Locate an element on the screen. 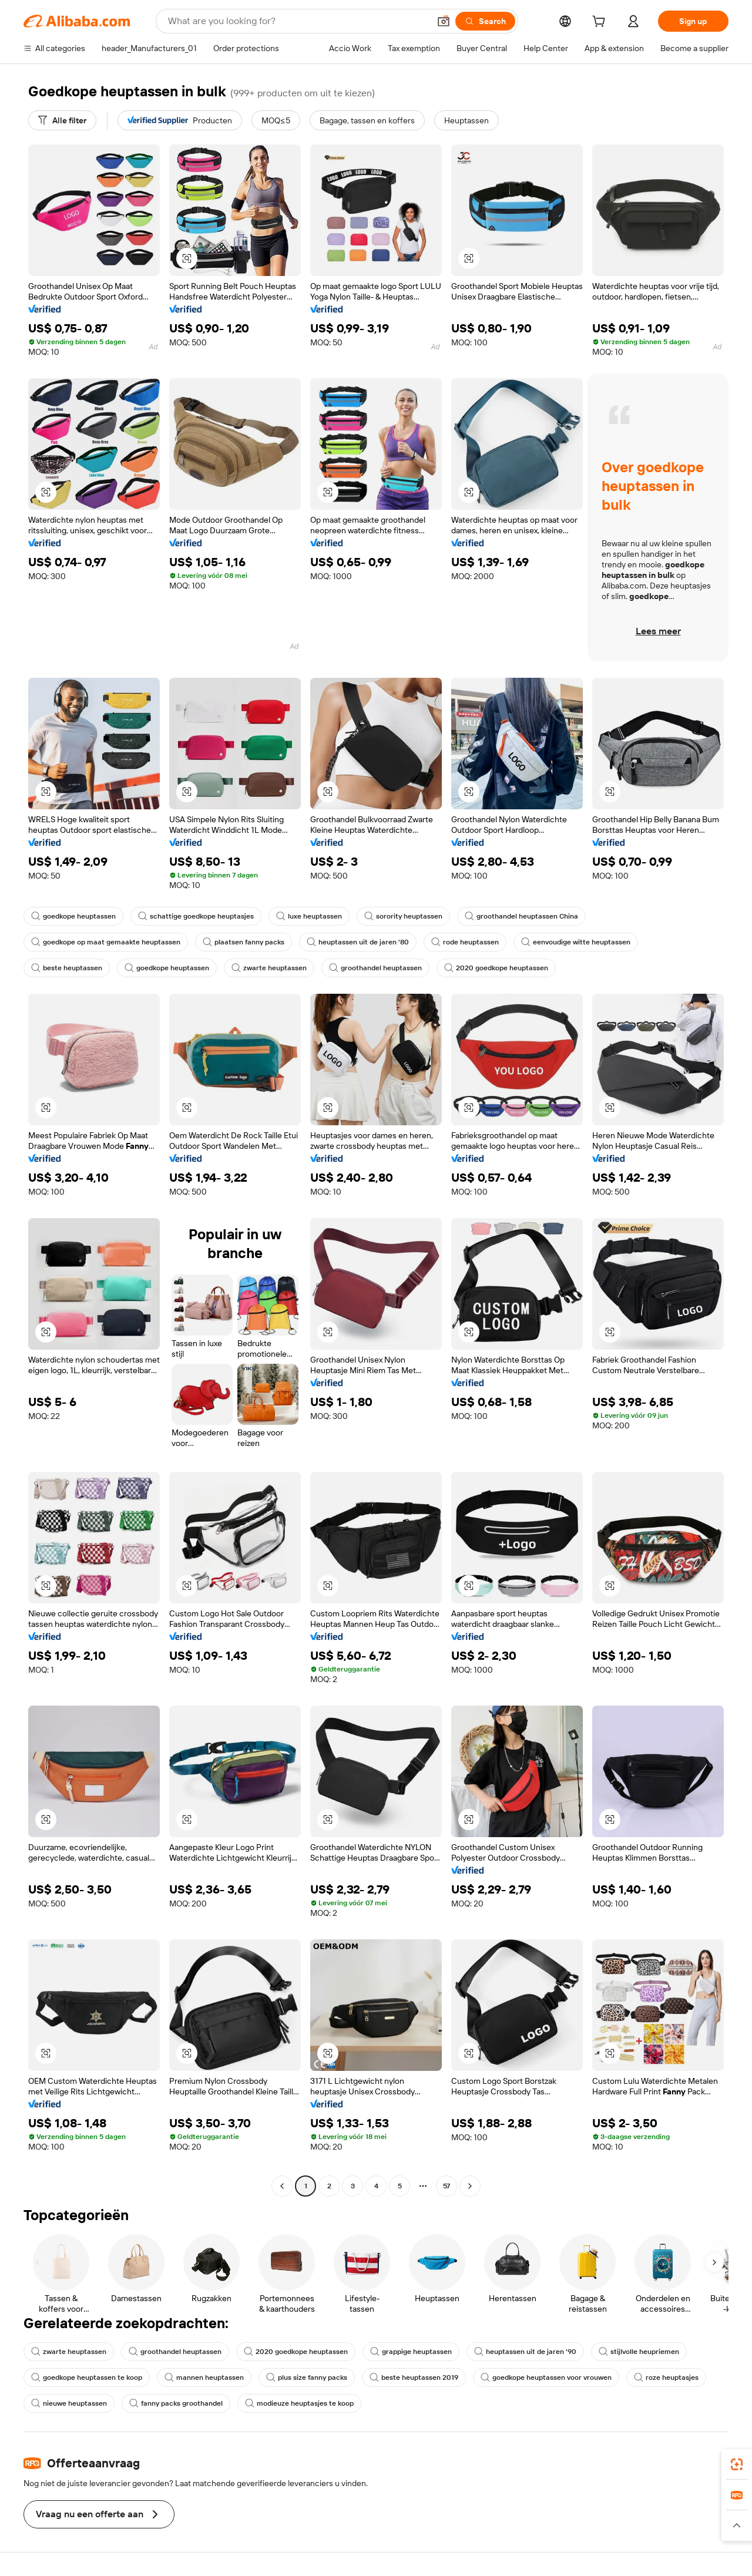  goedkope heuptassen te koop is located at coordinates (86, 2377).